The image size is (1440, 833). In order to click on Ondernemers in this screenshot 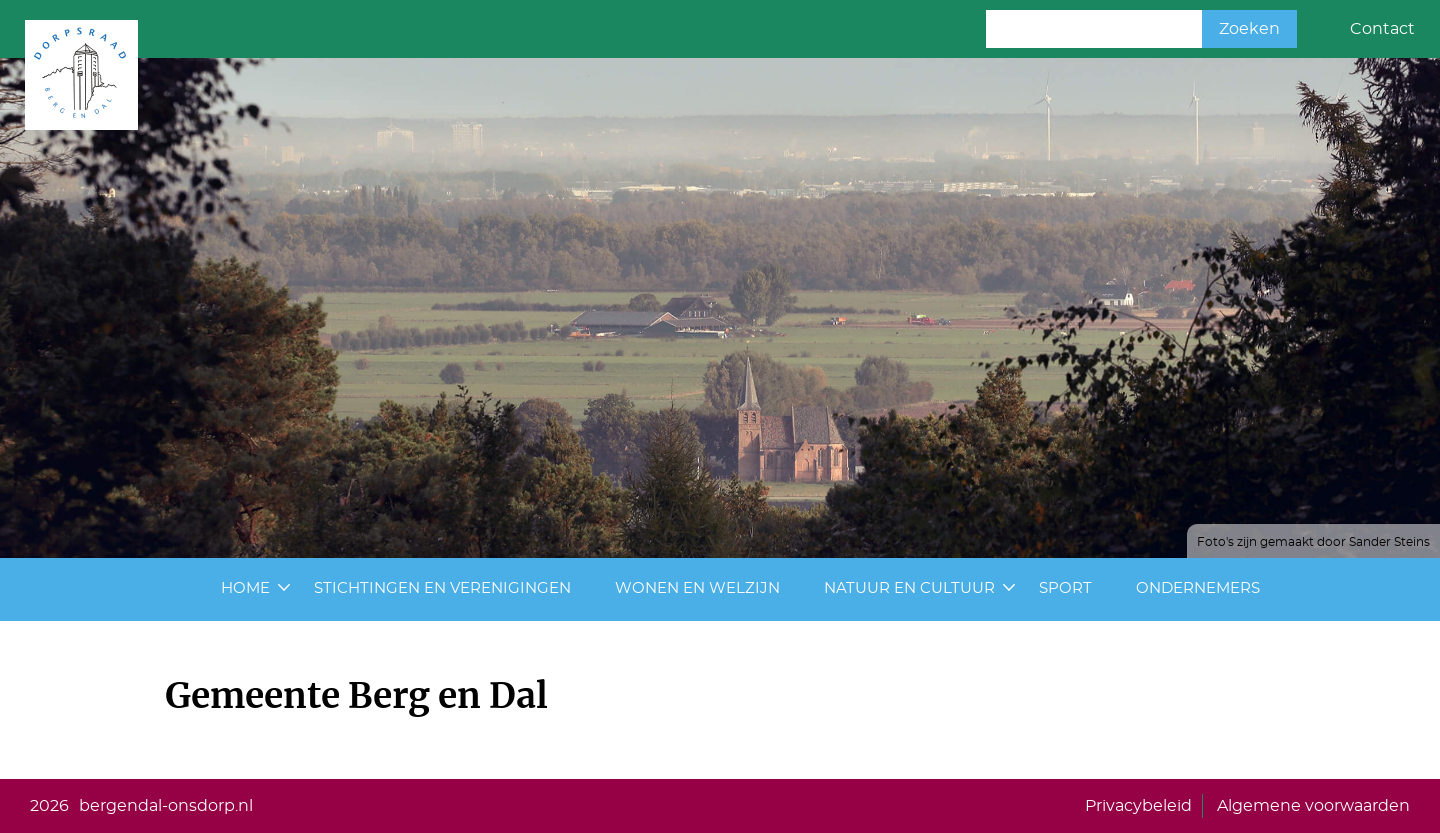, I will do `click(1198, 588)`.